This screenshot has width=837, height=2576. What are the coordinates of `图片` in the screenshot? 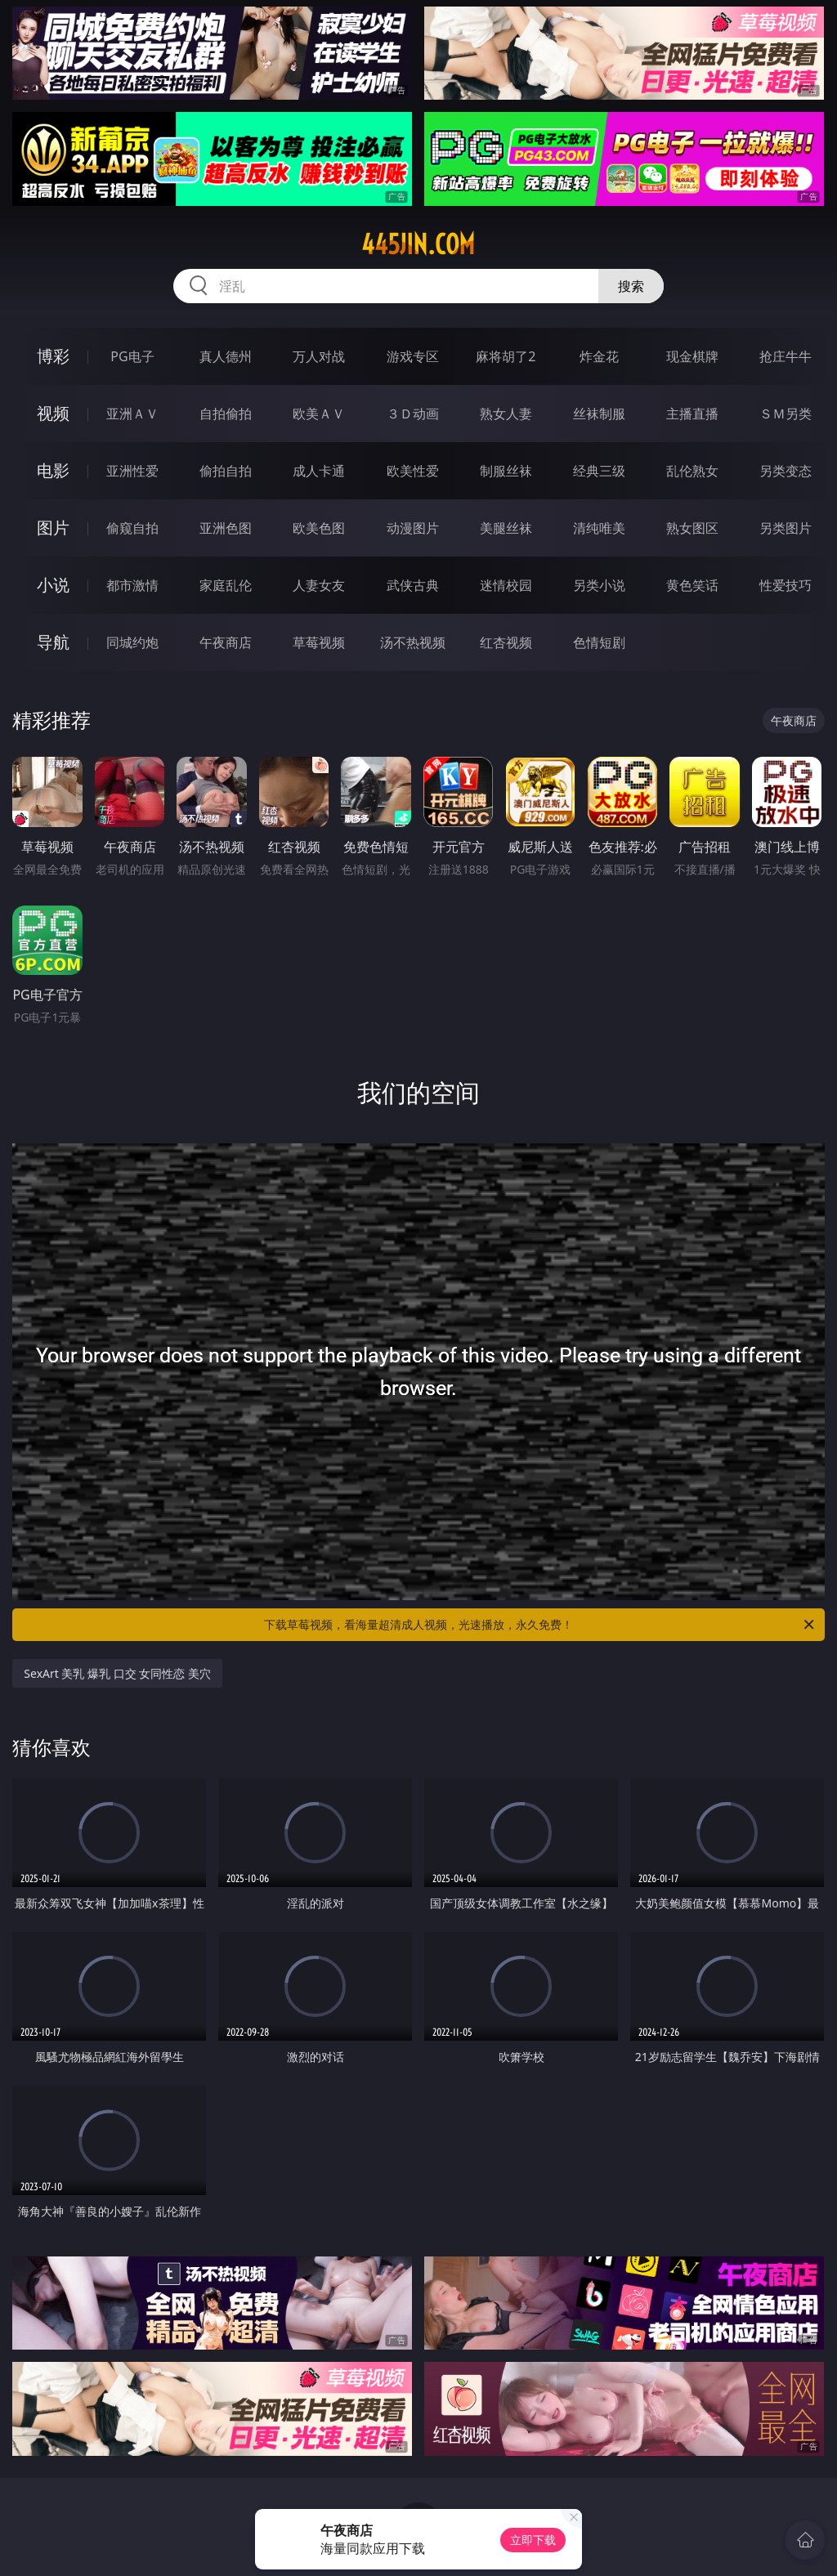 It's located at (53, 528).